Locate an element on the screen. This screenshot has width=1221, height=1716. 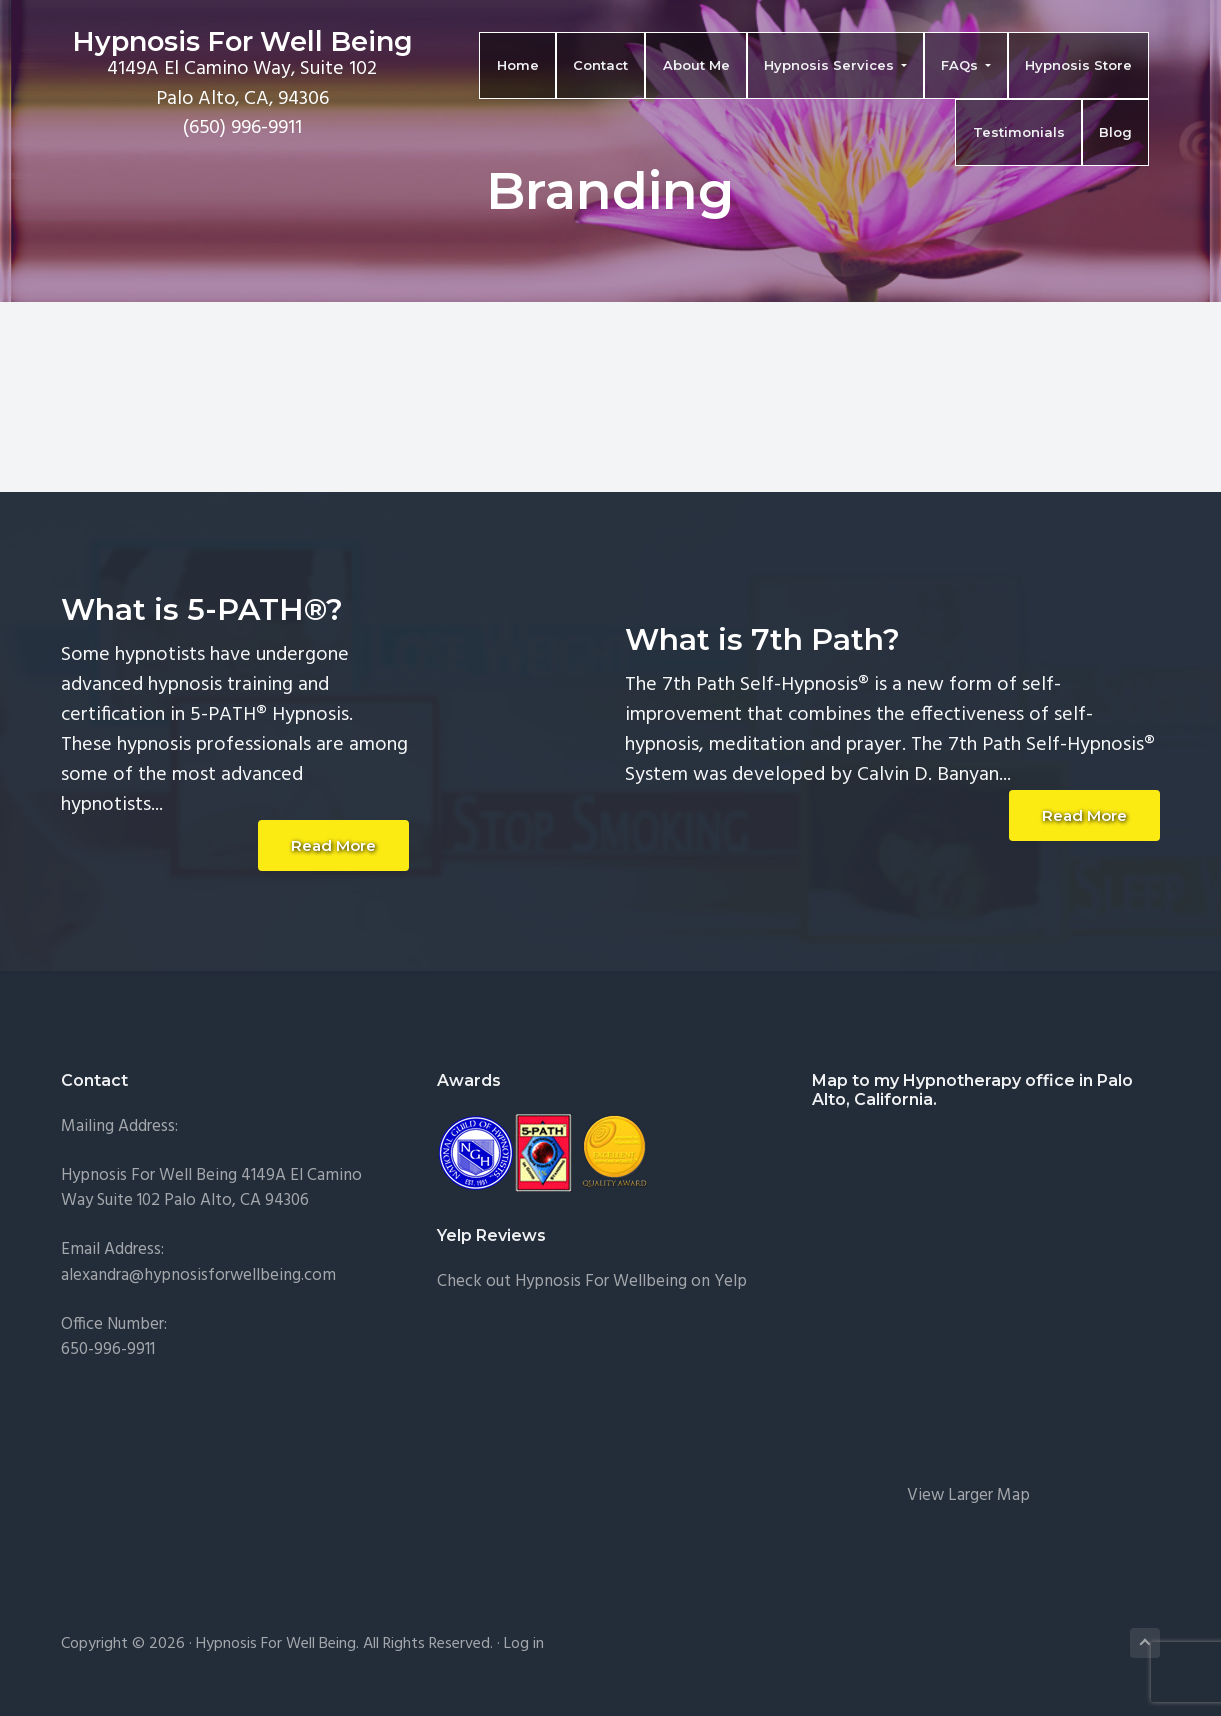
View Larger Map is located at coordinates (968, 1495).